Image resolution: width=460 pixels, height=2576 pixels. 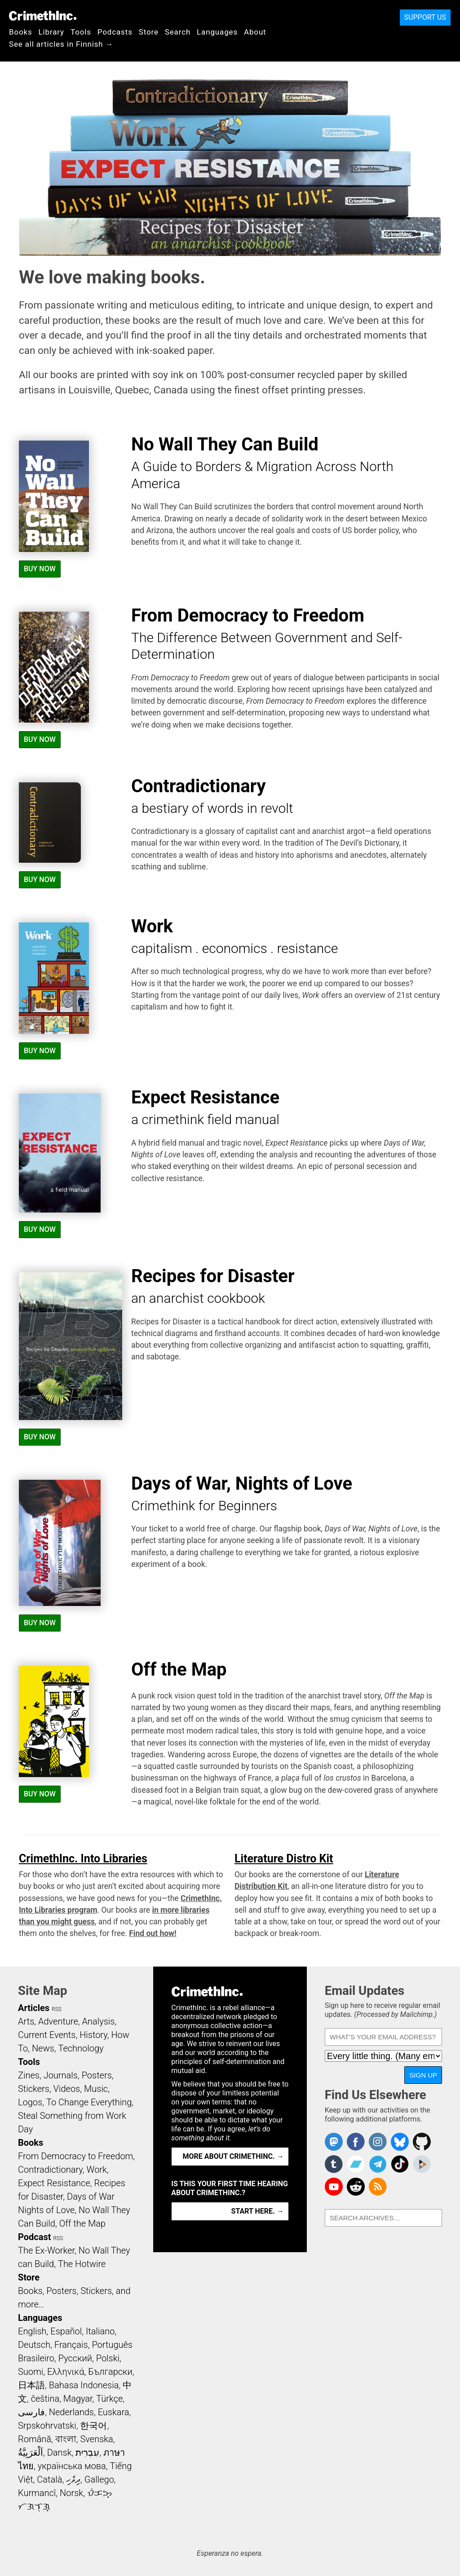 What do you see at coordinates (66, 2088) in the screenshot?
I see `Videos` at bounding box center [66, 2088].